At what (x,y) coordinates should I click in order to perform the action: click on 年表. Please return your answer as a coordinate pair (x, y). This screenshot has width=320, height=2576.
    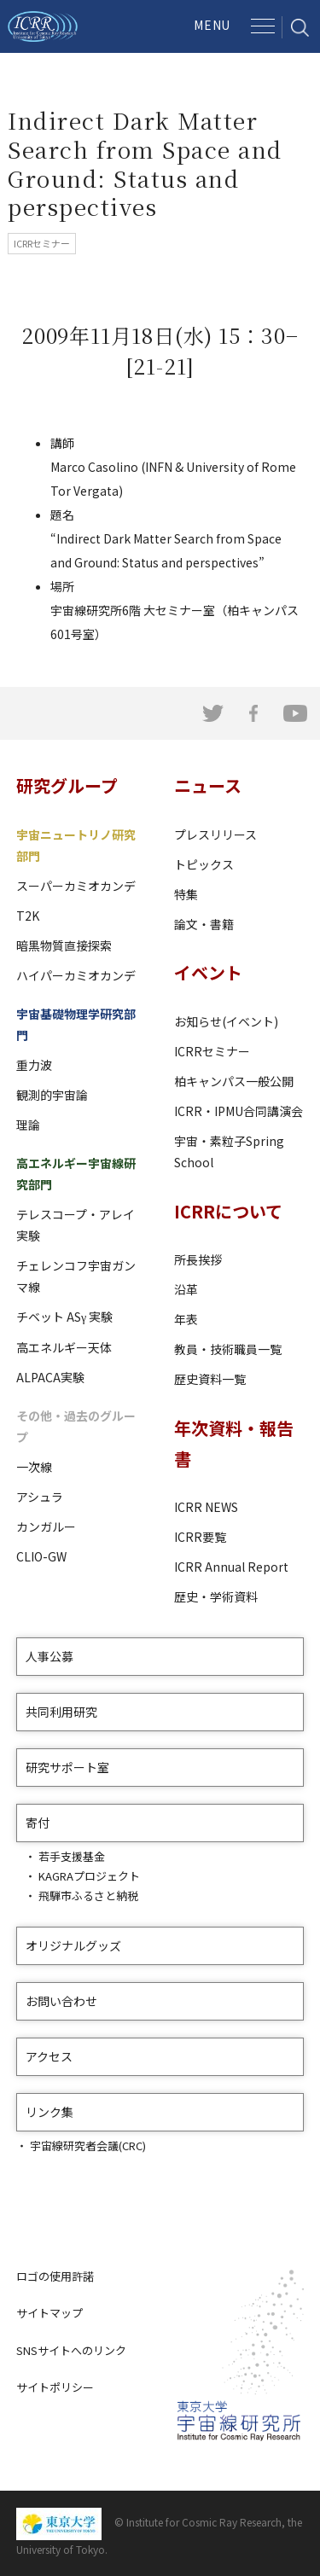
    Looking at the image, I should click on (186, 1319).